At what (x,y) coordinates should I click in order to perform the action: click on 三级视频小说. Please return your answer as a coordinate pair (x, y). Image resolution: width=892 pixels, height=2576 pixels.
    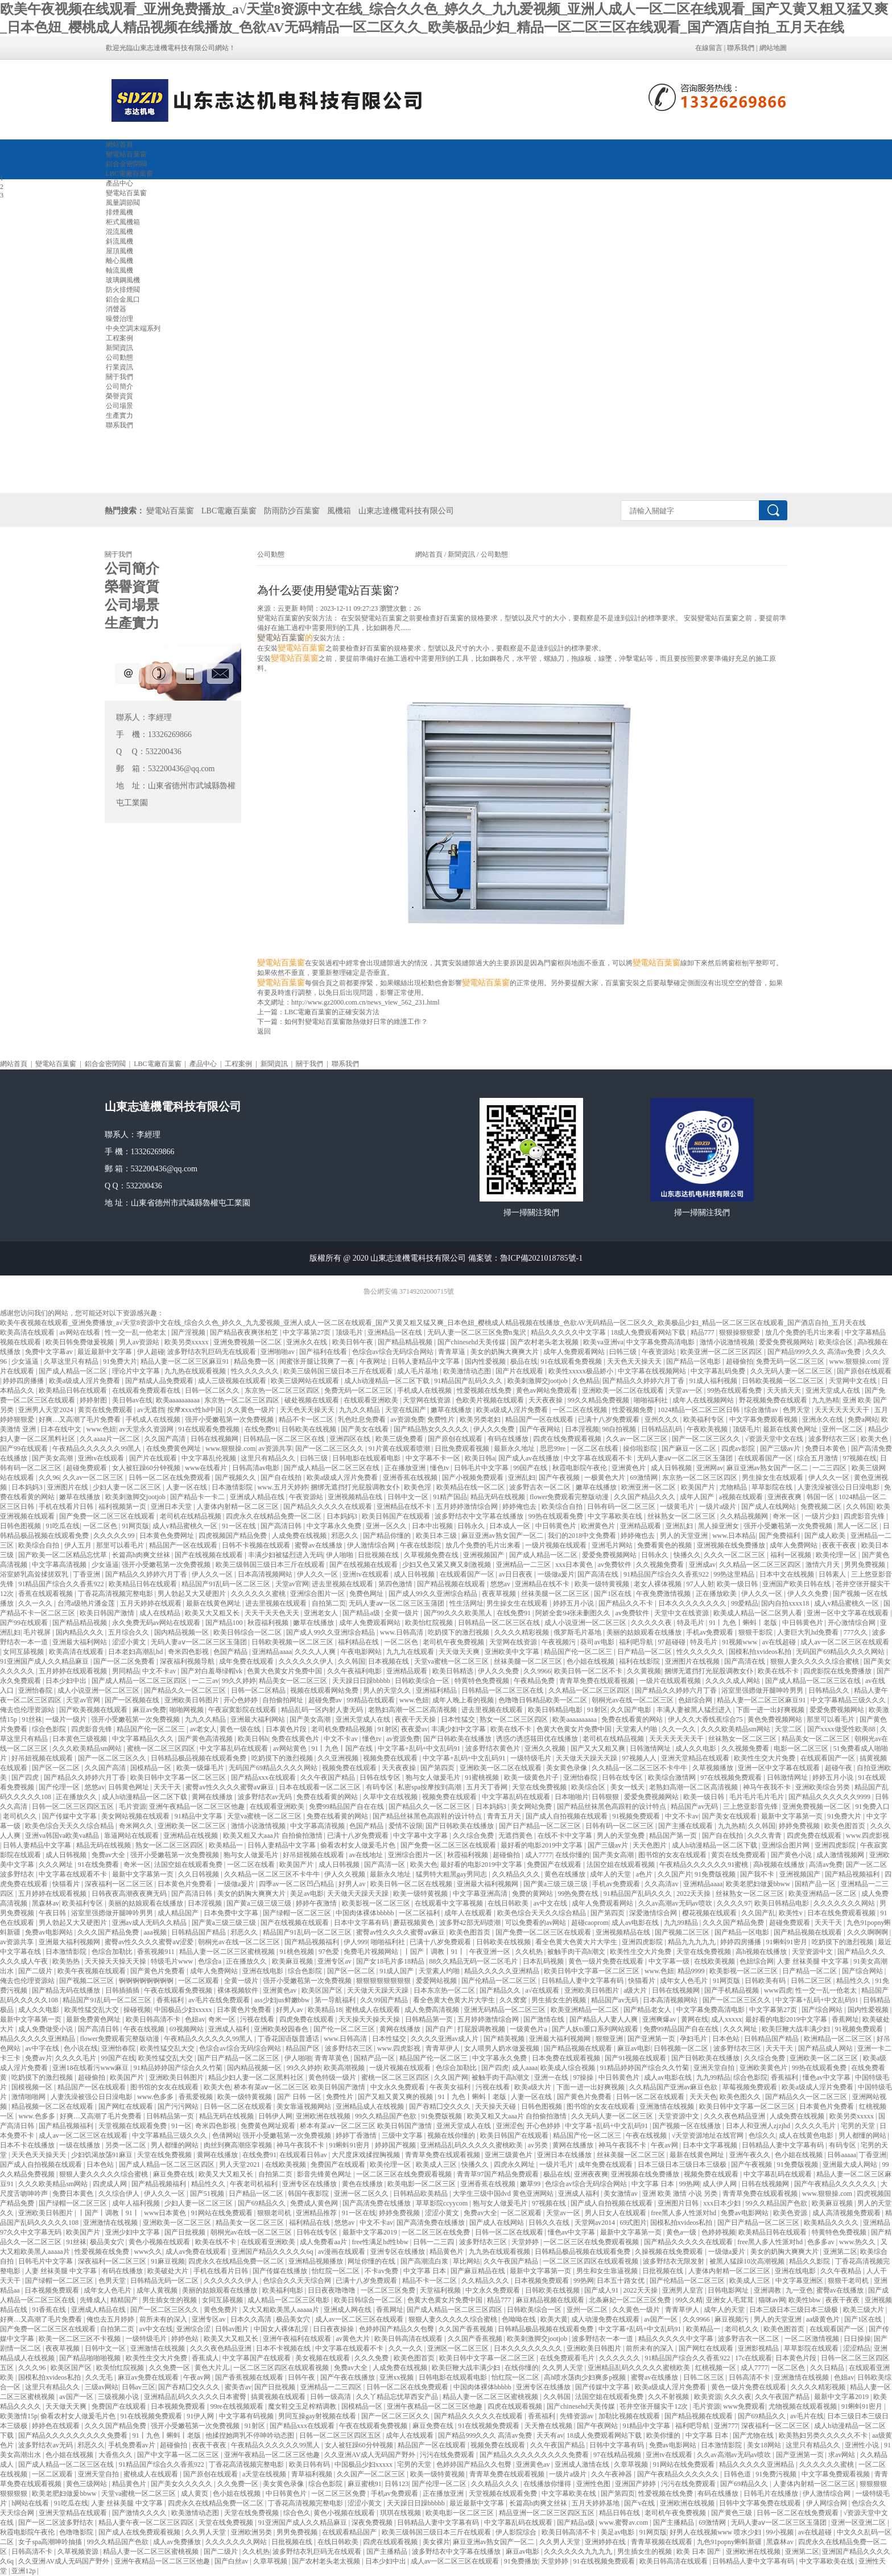
    Looking at the image, I should click on (119, 2397).